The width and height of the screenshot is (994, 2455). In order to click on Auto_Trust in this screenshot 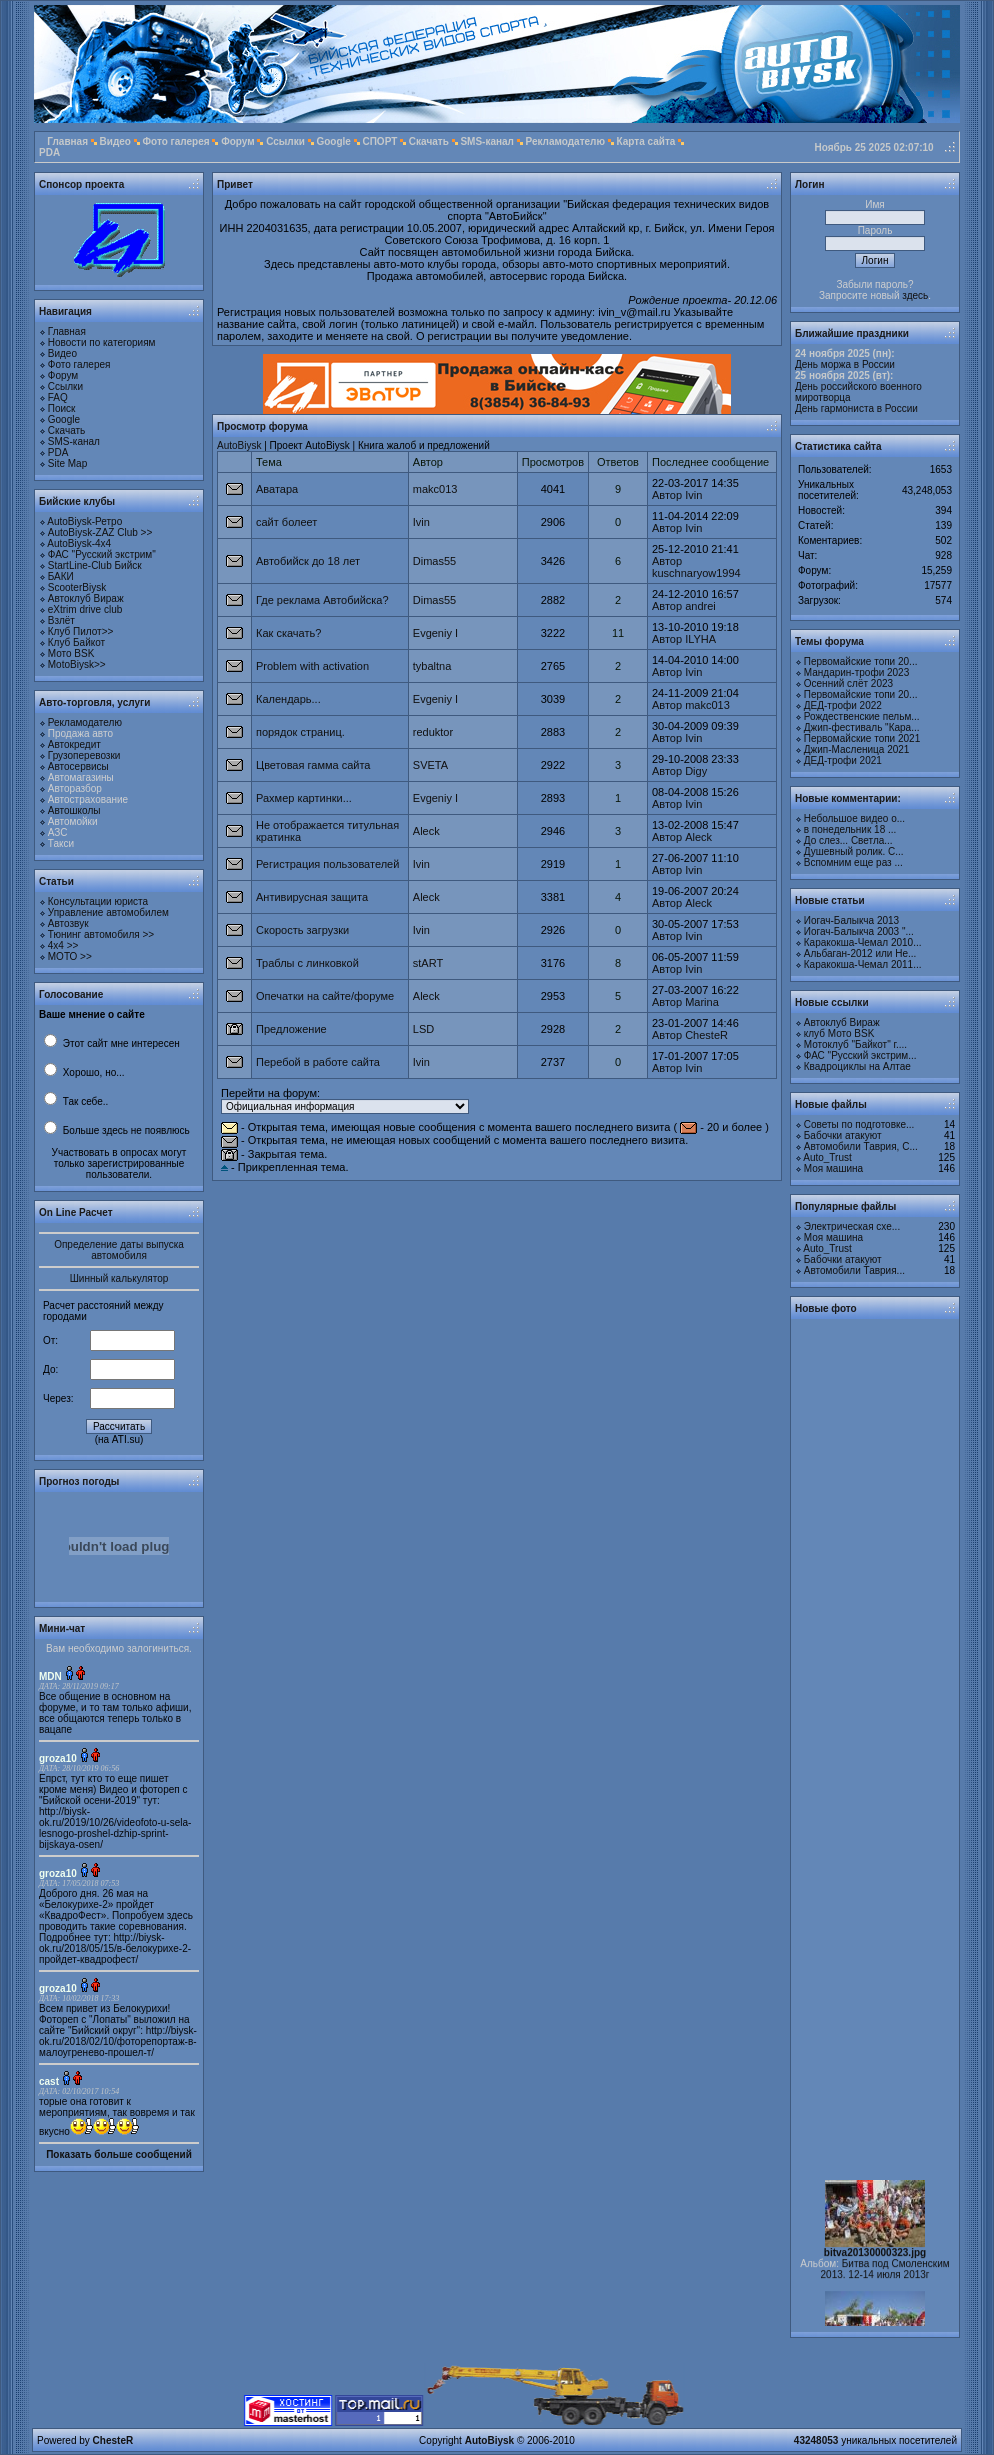, I will do `click(827, 1157)`.